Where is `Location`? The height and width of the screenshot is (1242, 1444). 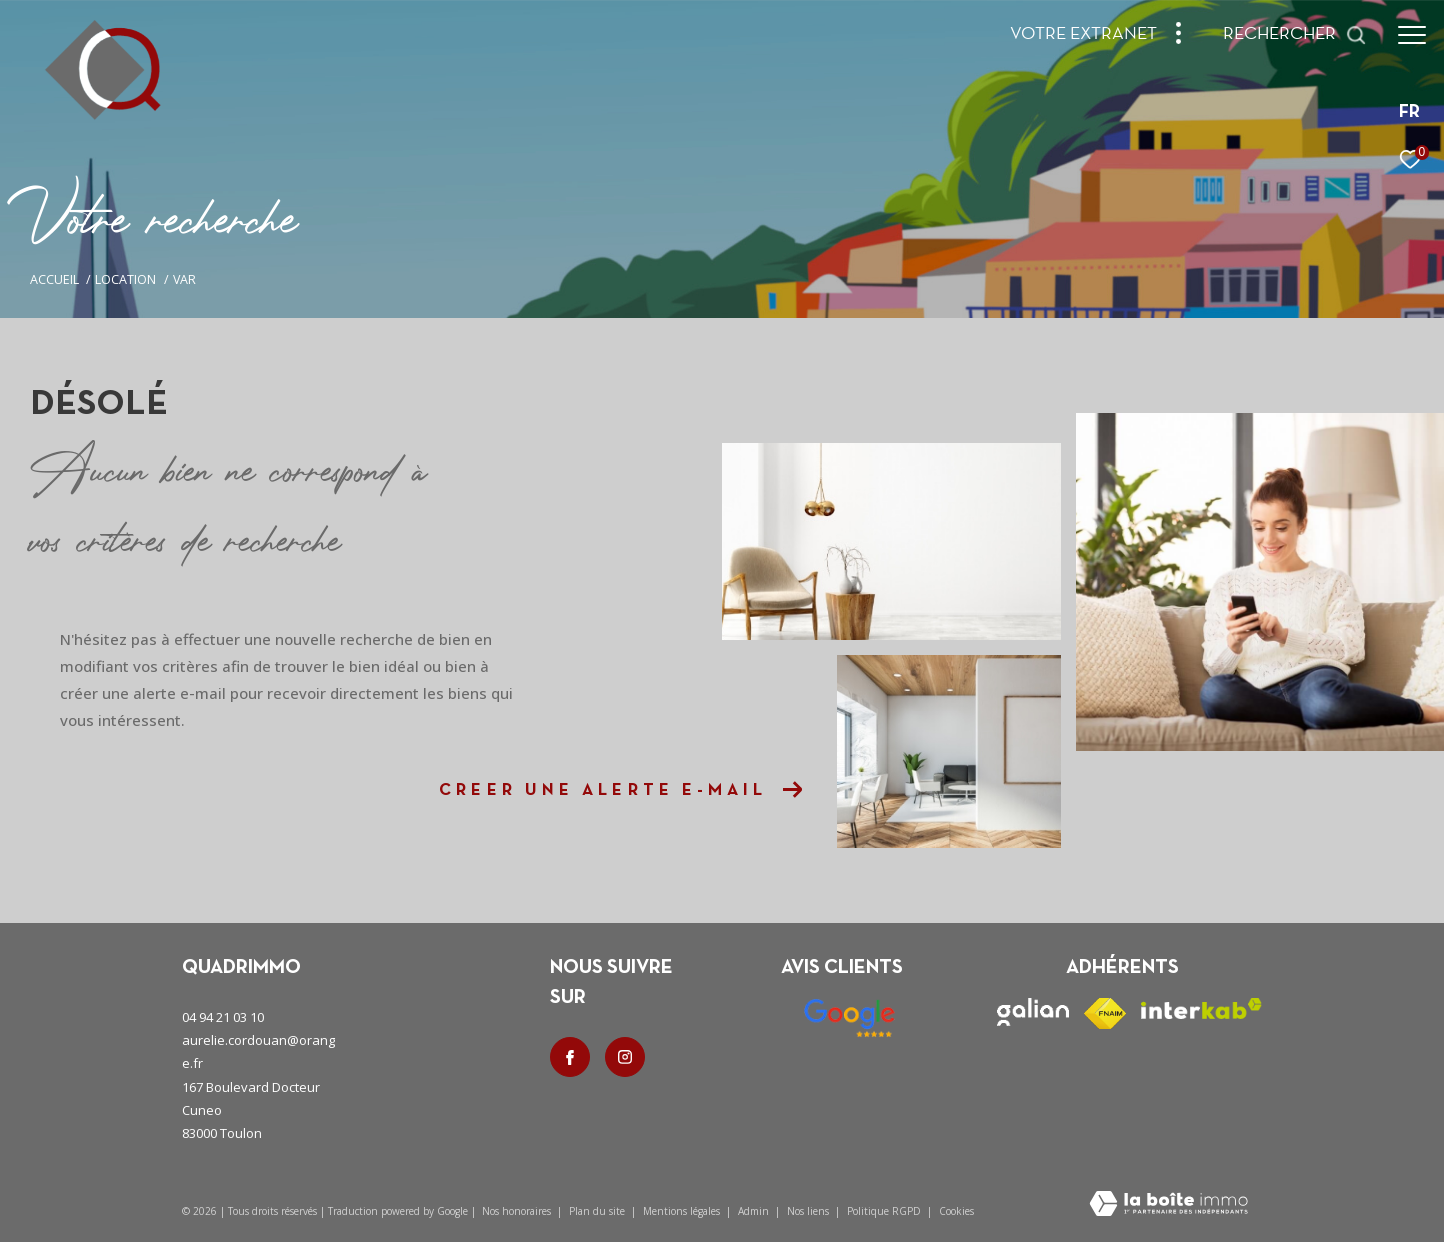
Location is located at coordinates (125, 279).